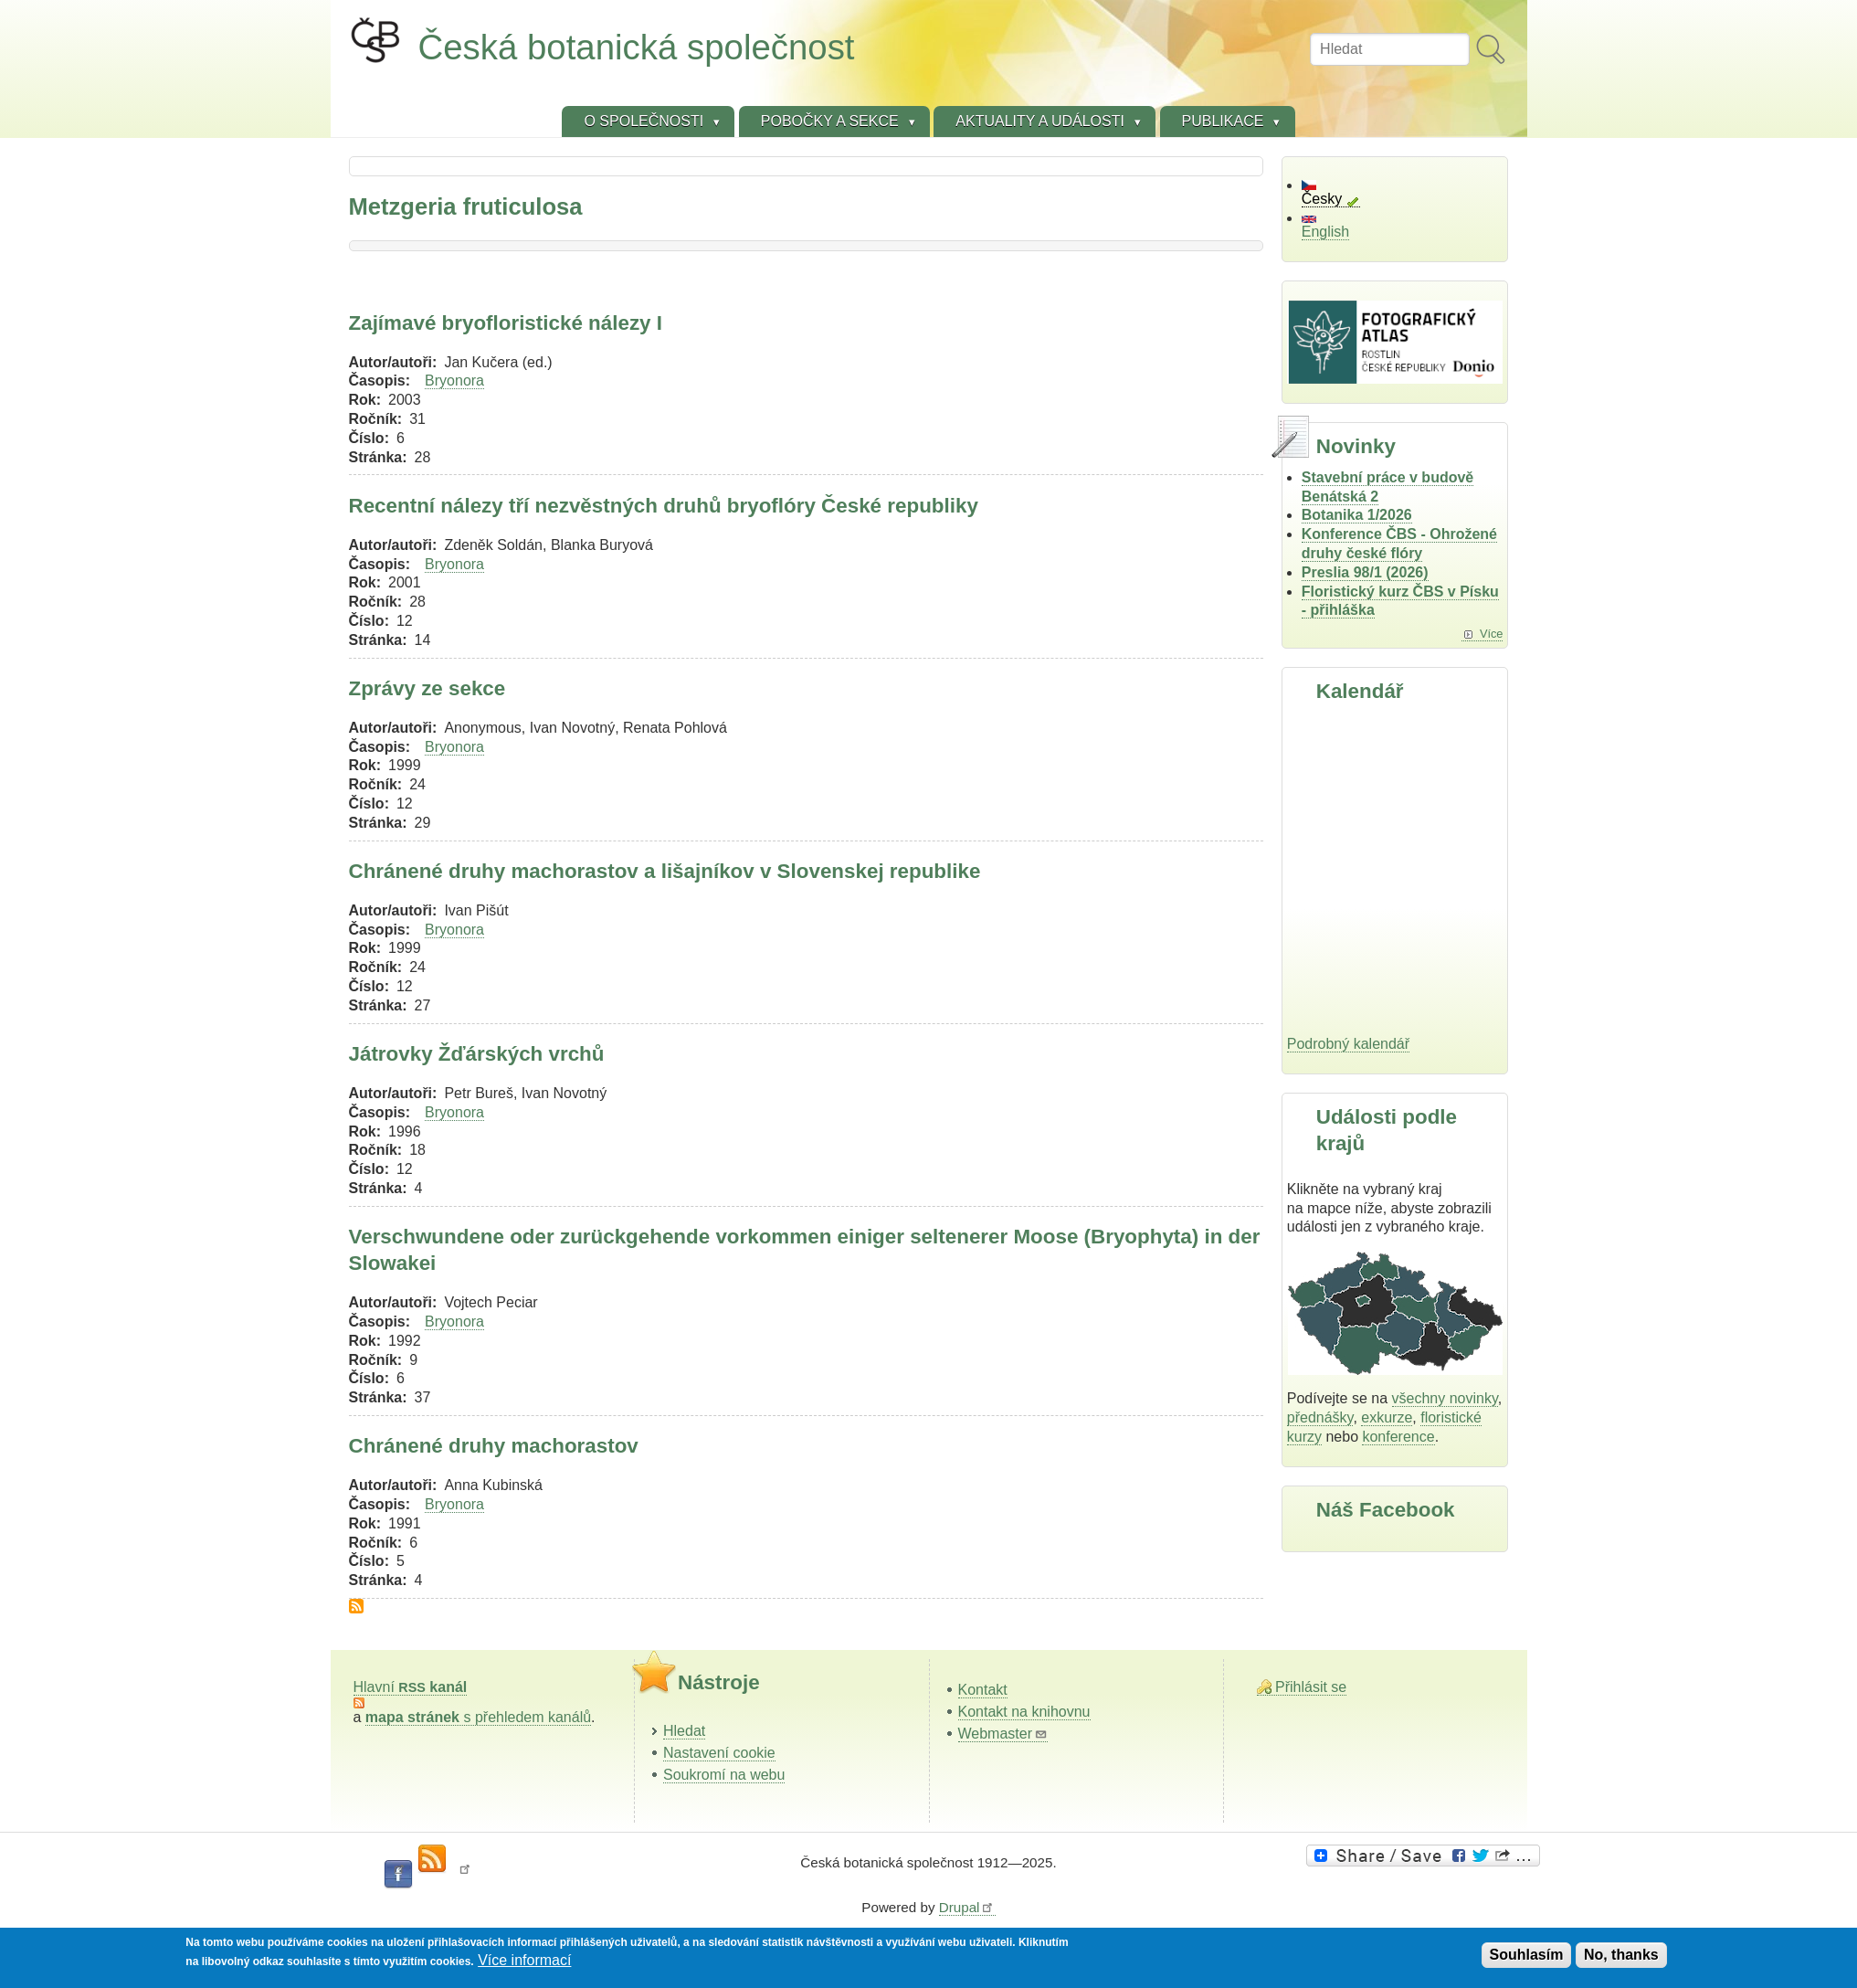  Describe the element at coordinates (724, 1774) in the screenshot. I see `Soukromí na webu` at that location.